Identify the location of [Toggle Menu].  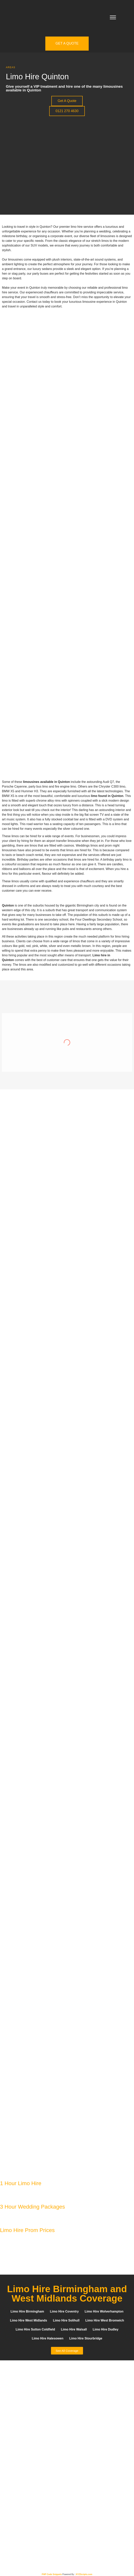
(113, 17).